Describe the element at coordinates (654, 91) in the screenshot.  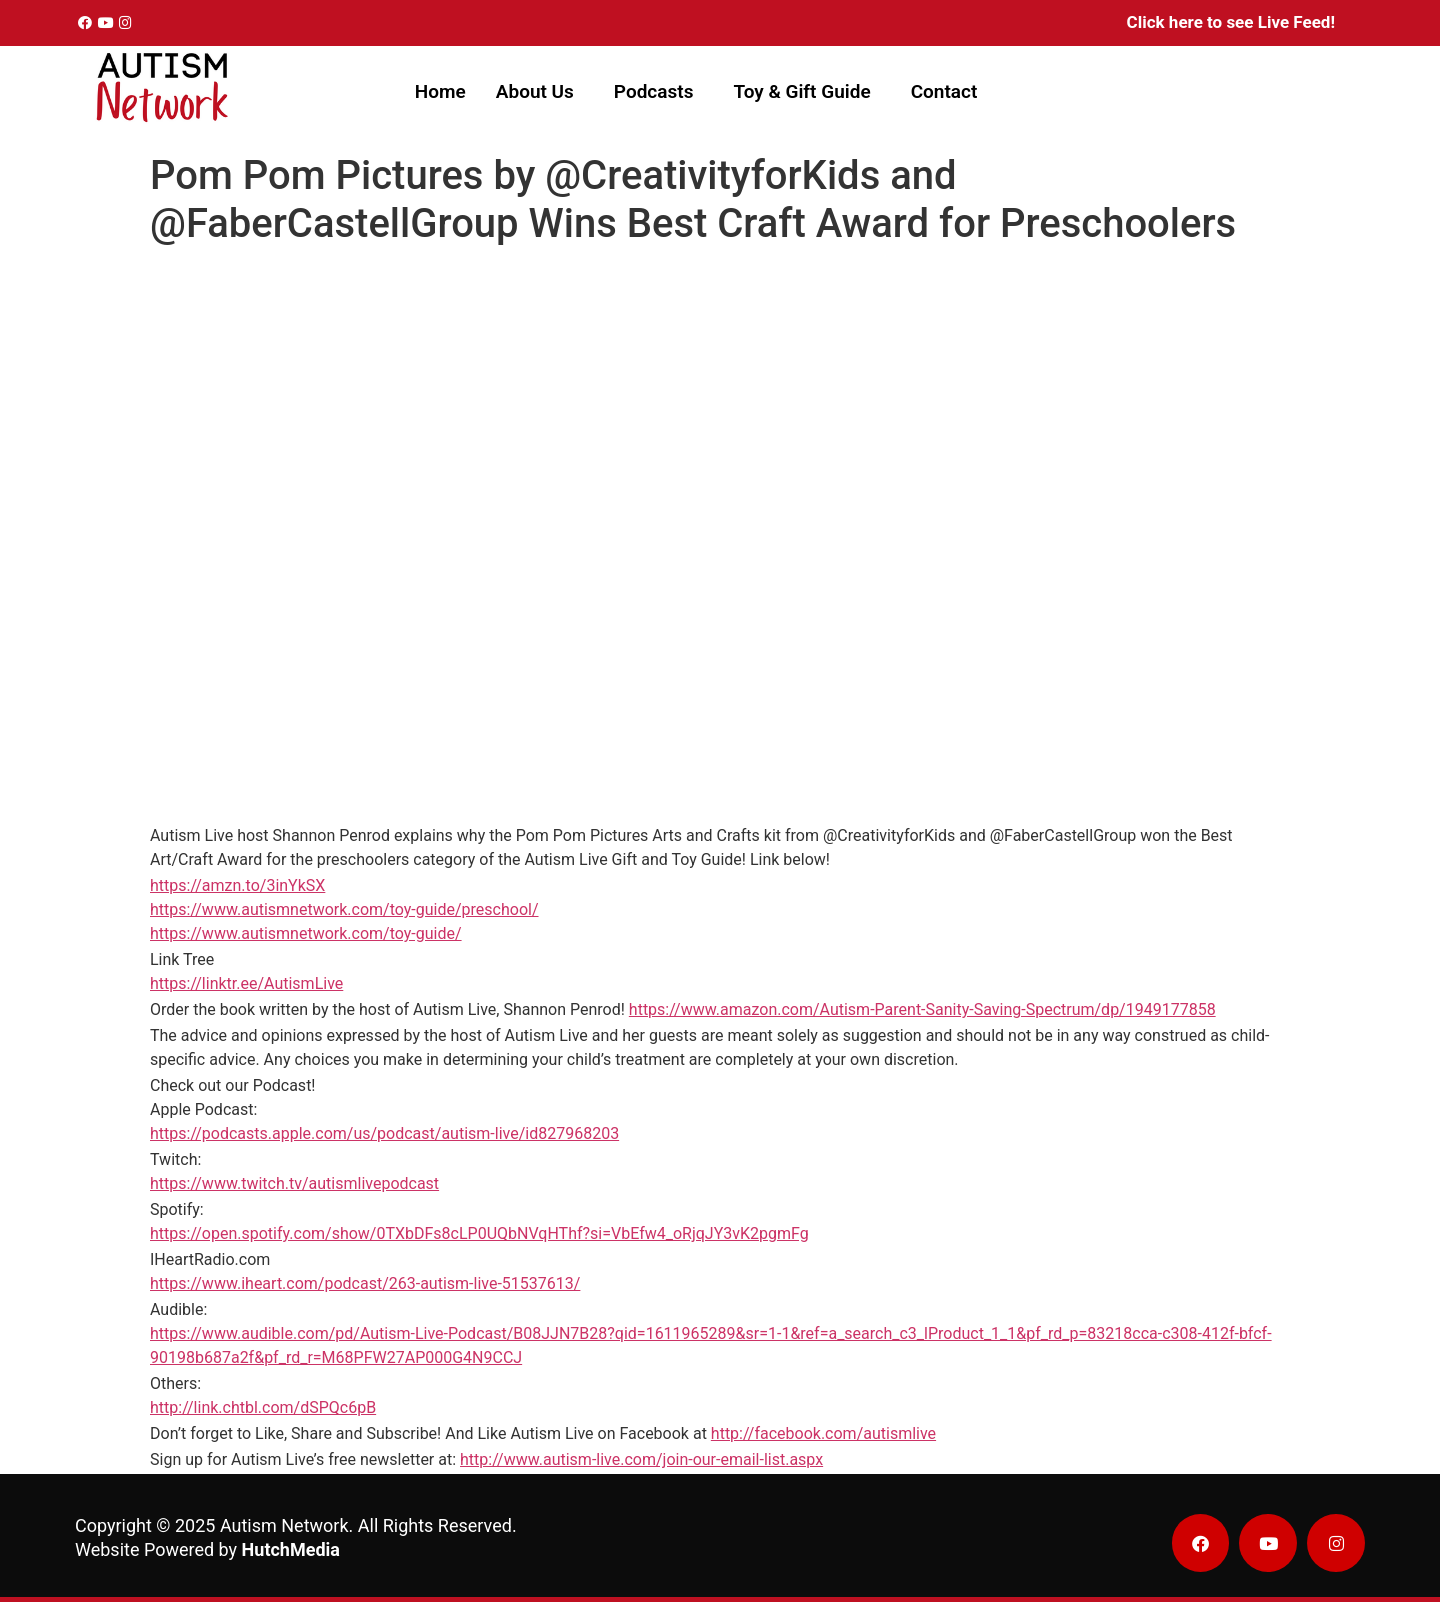
I see `Podcasts` at that location.